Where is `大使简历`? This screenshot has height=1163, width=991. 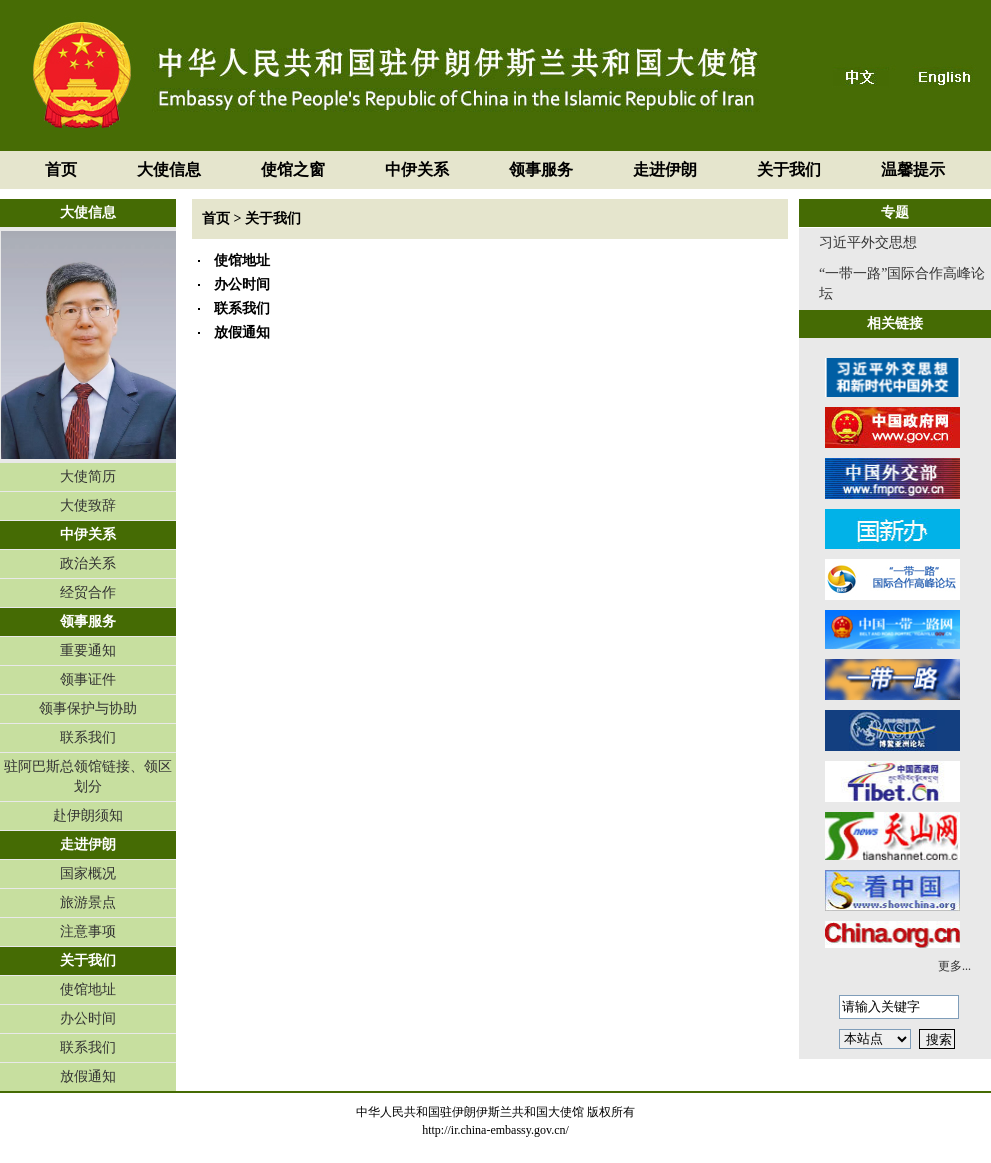
大使简历 is located at coordinates (88, 476).